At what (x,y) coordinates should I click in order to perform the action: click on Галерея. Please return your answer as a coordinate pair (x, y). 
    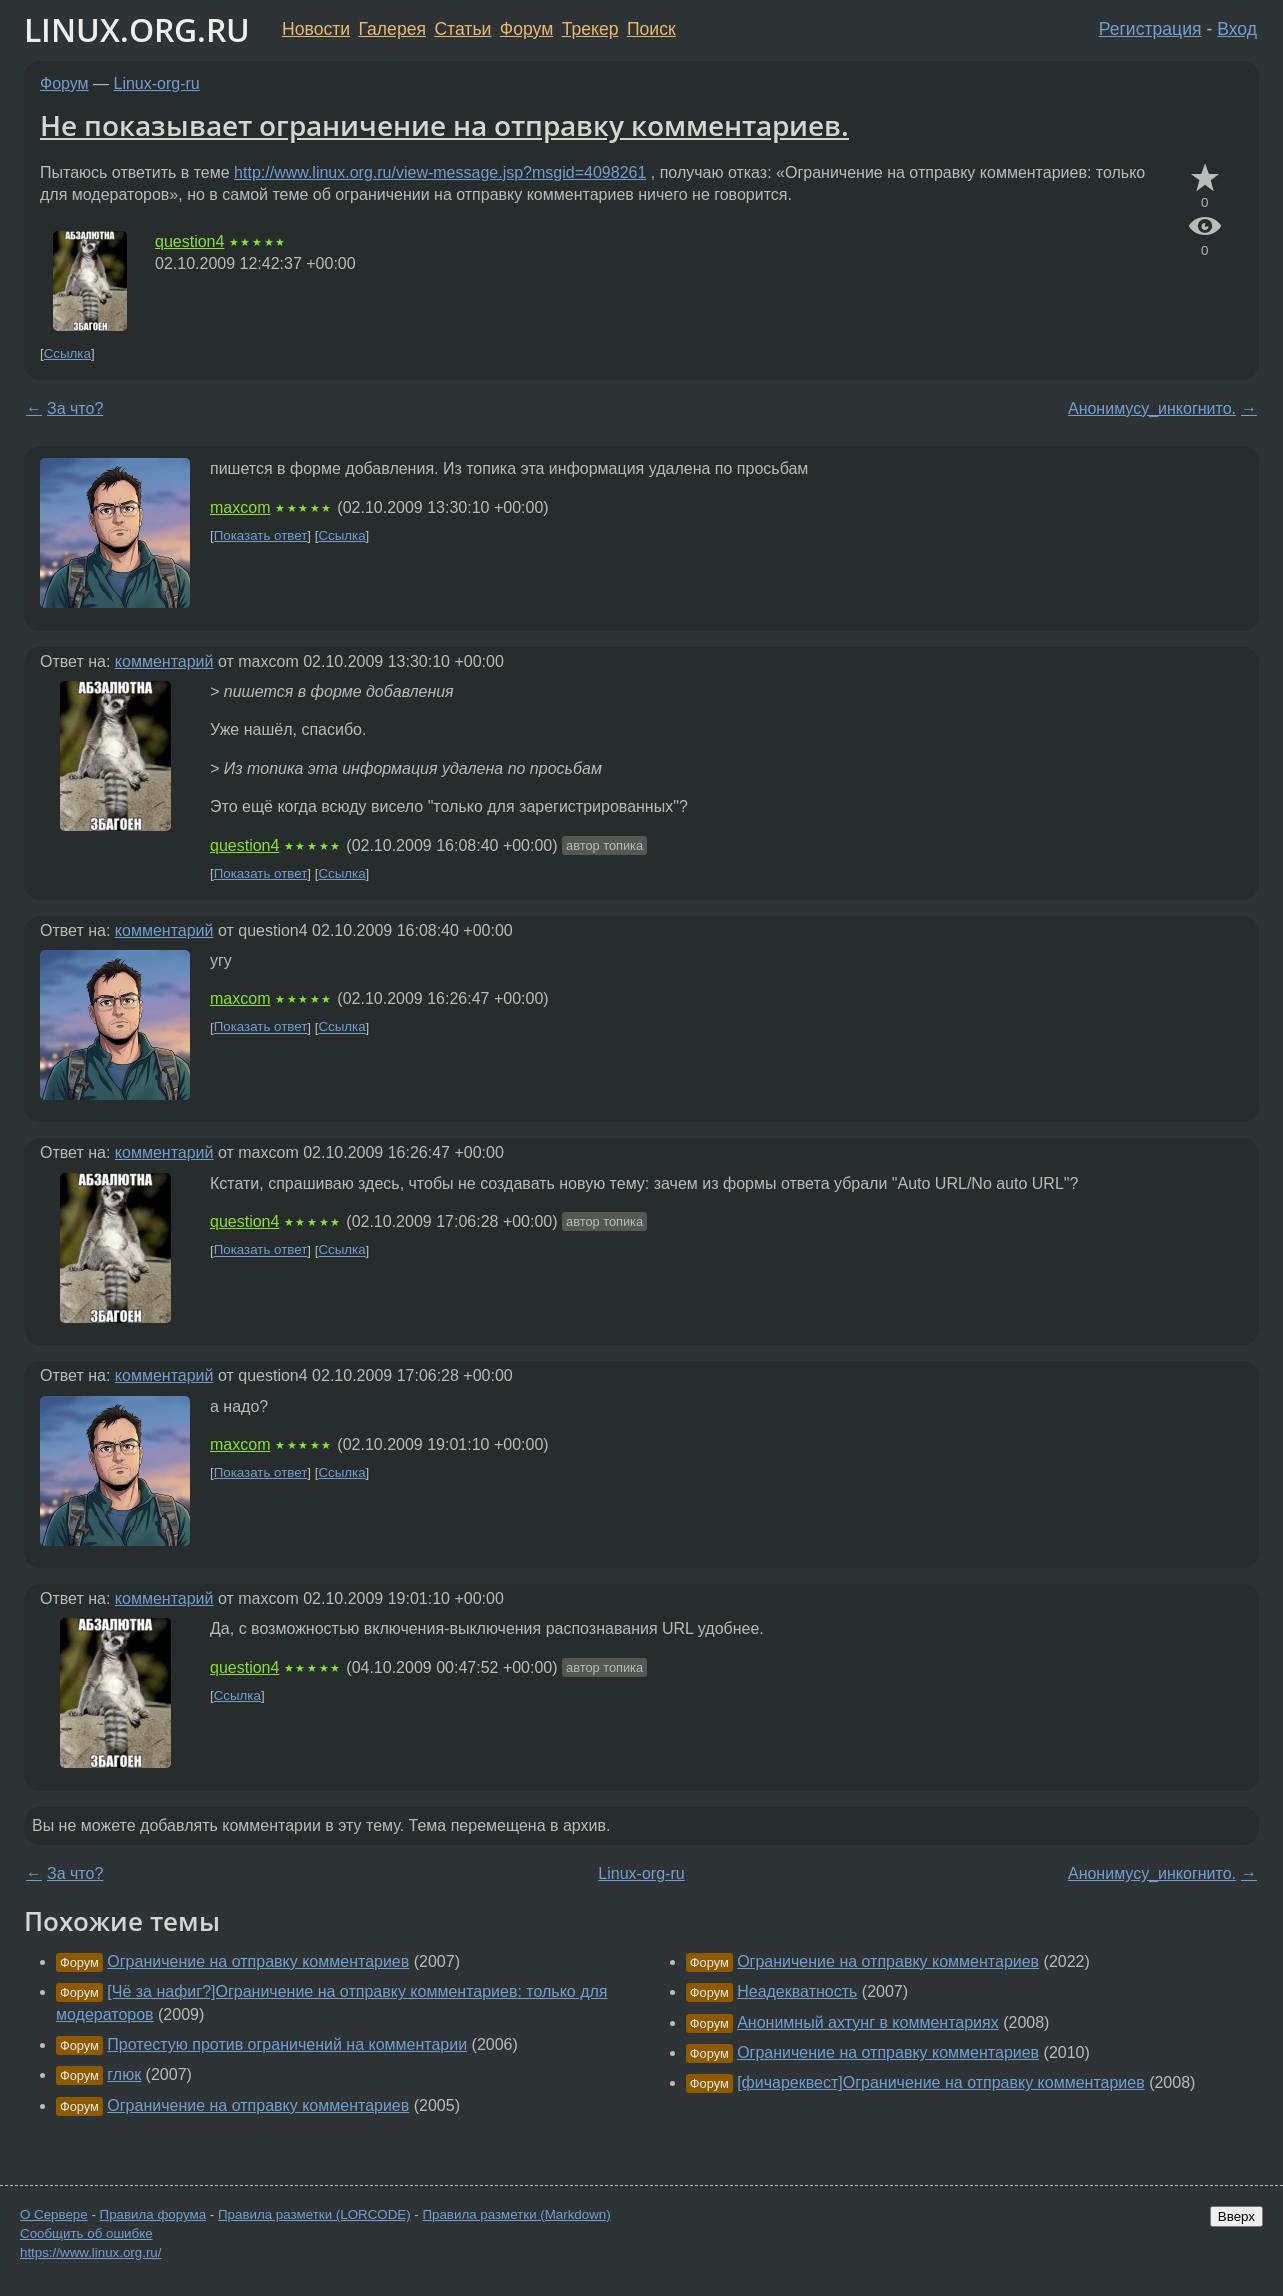
    Looking at the image, I should click on (392, 29).